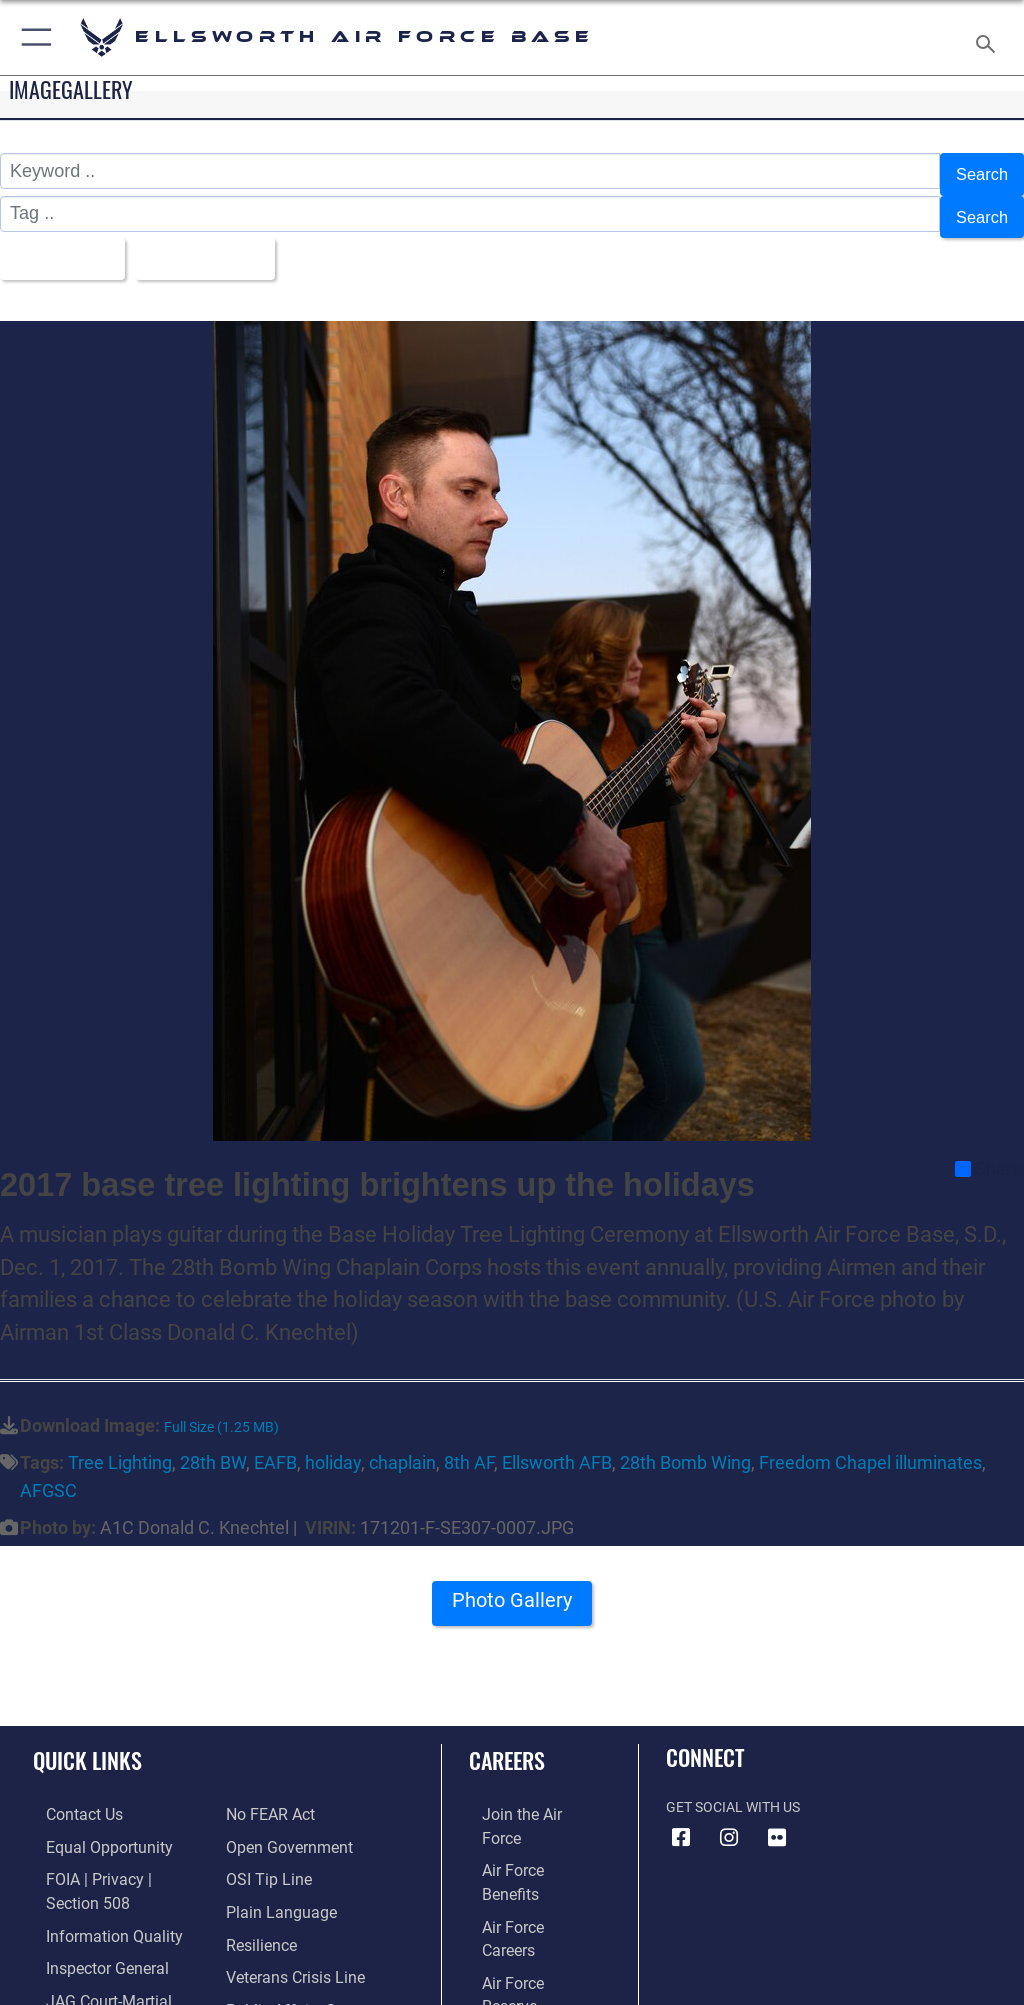 This screenshot has height=2005, width=1024. I want to click on [Link to www.airforce.com opens in a new window], so click(523, 1794).